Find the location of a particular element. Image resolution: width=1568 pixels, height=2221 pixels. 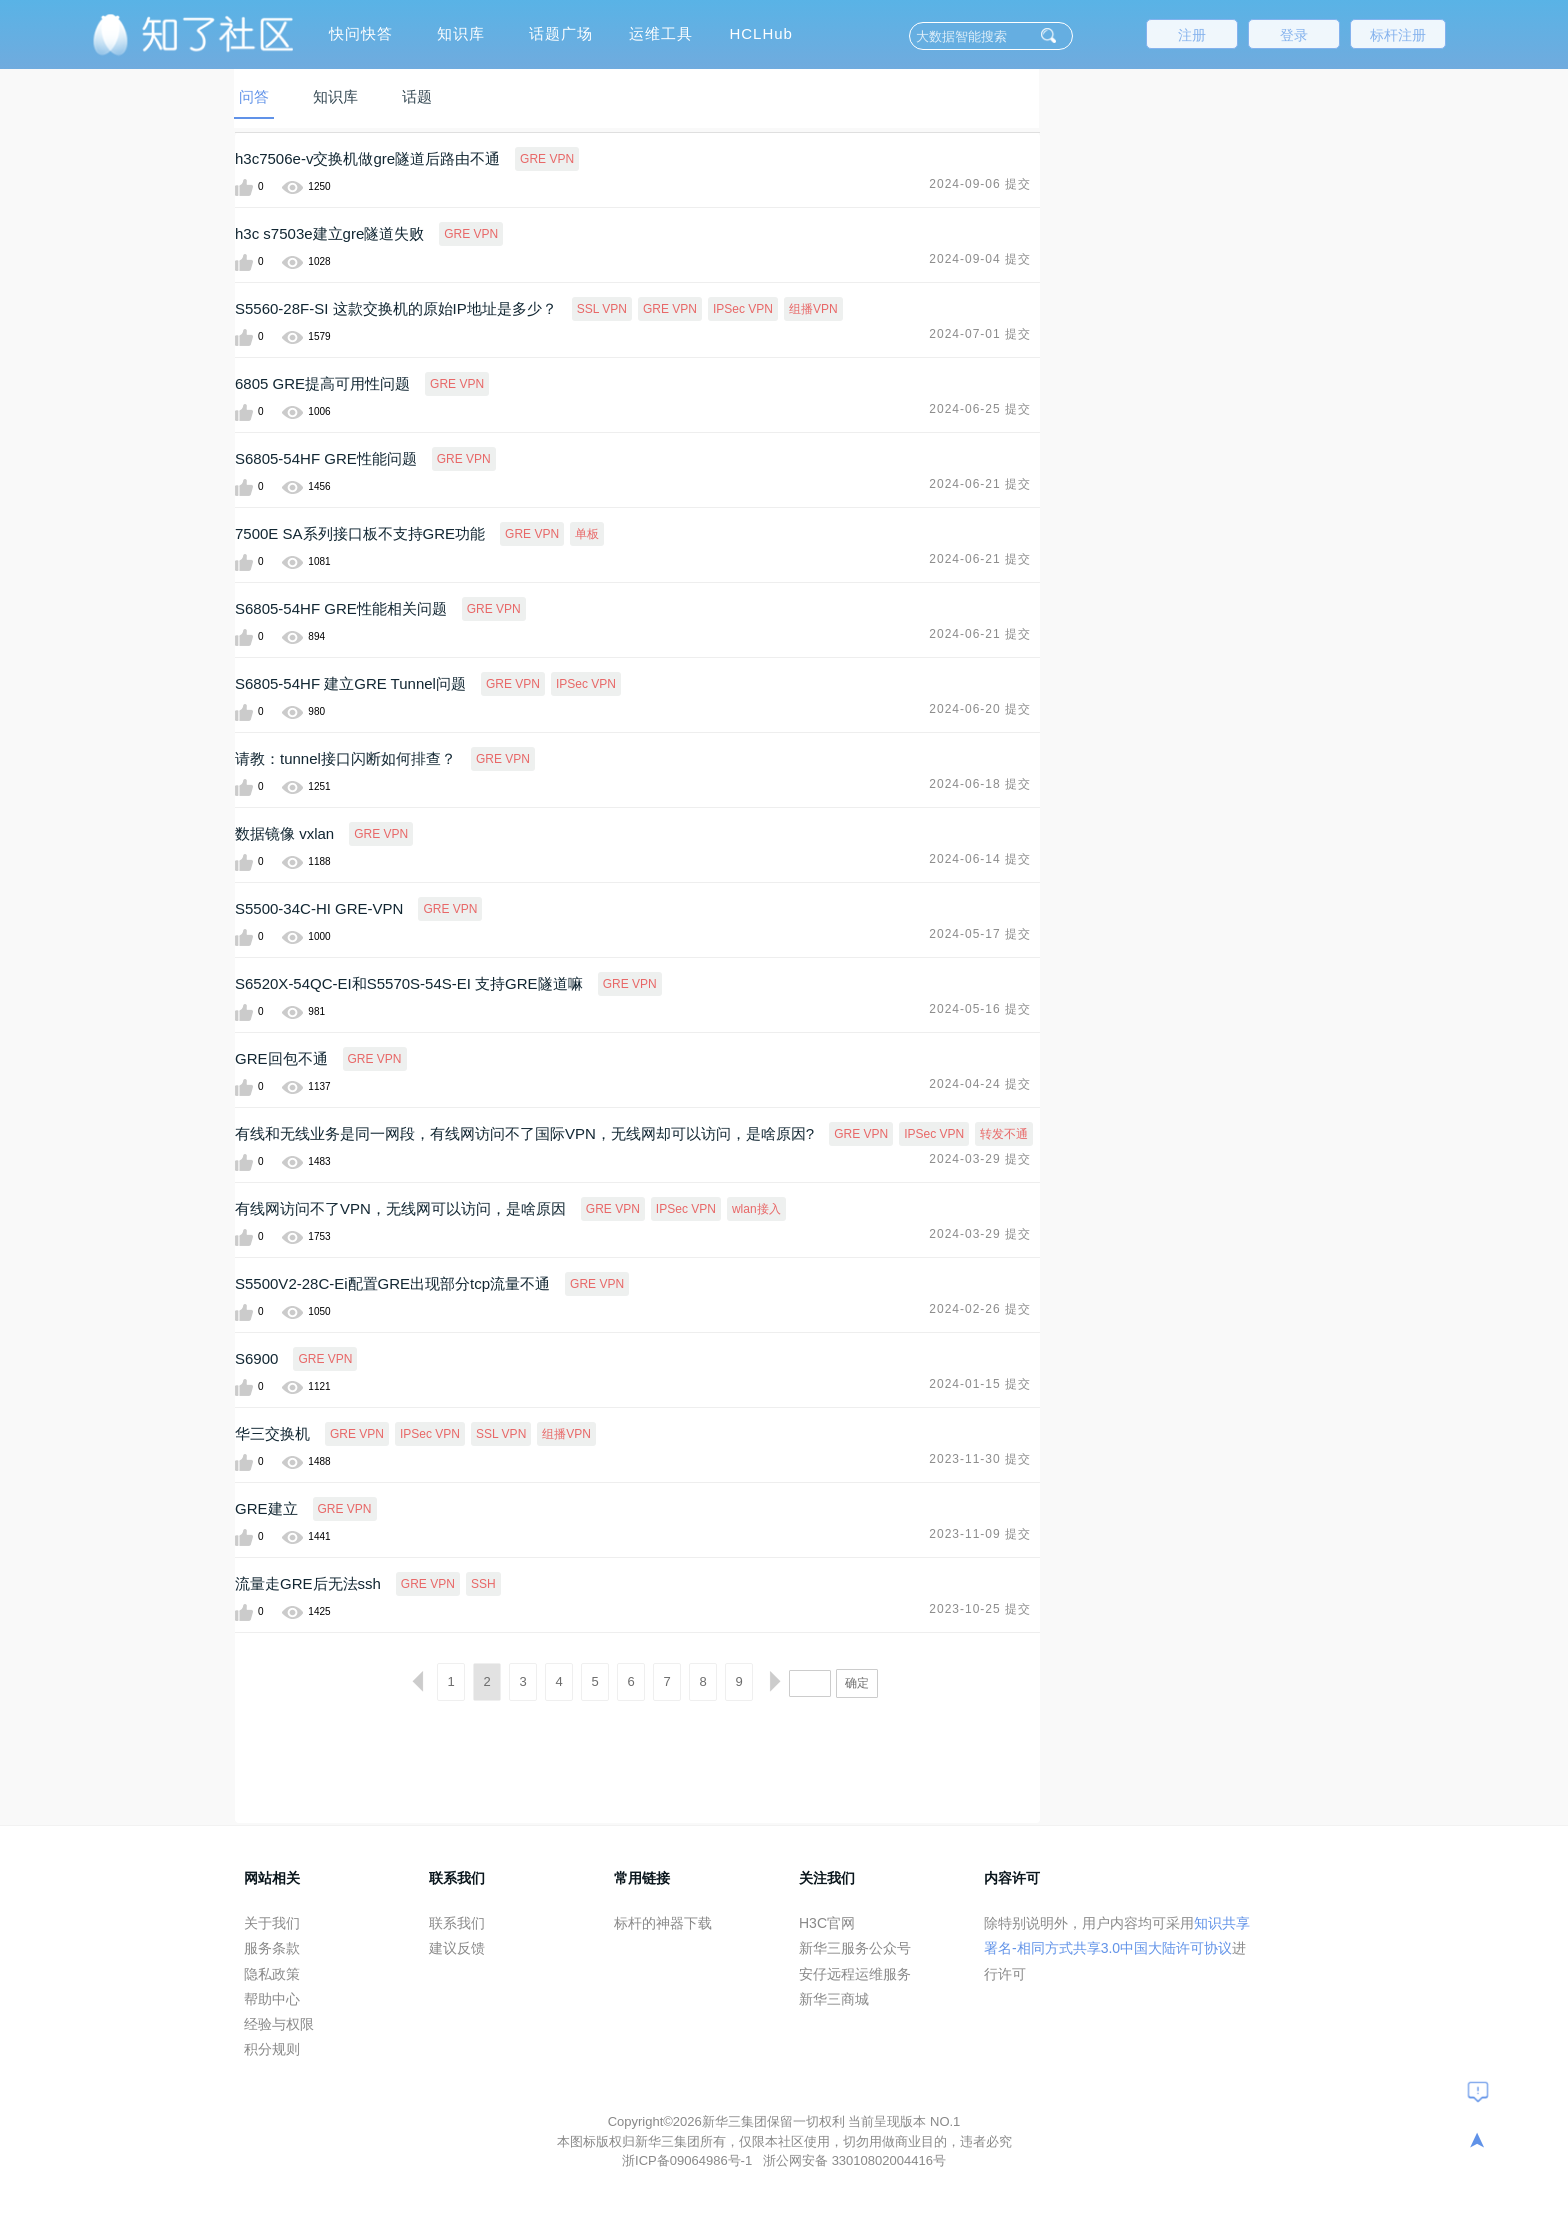

有线和无线业务是同一网段，有线网访问不了国际VPN，无线网却可以访问，是啥原因? is located at coordinates (524, 1133).